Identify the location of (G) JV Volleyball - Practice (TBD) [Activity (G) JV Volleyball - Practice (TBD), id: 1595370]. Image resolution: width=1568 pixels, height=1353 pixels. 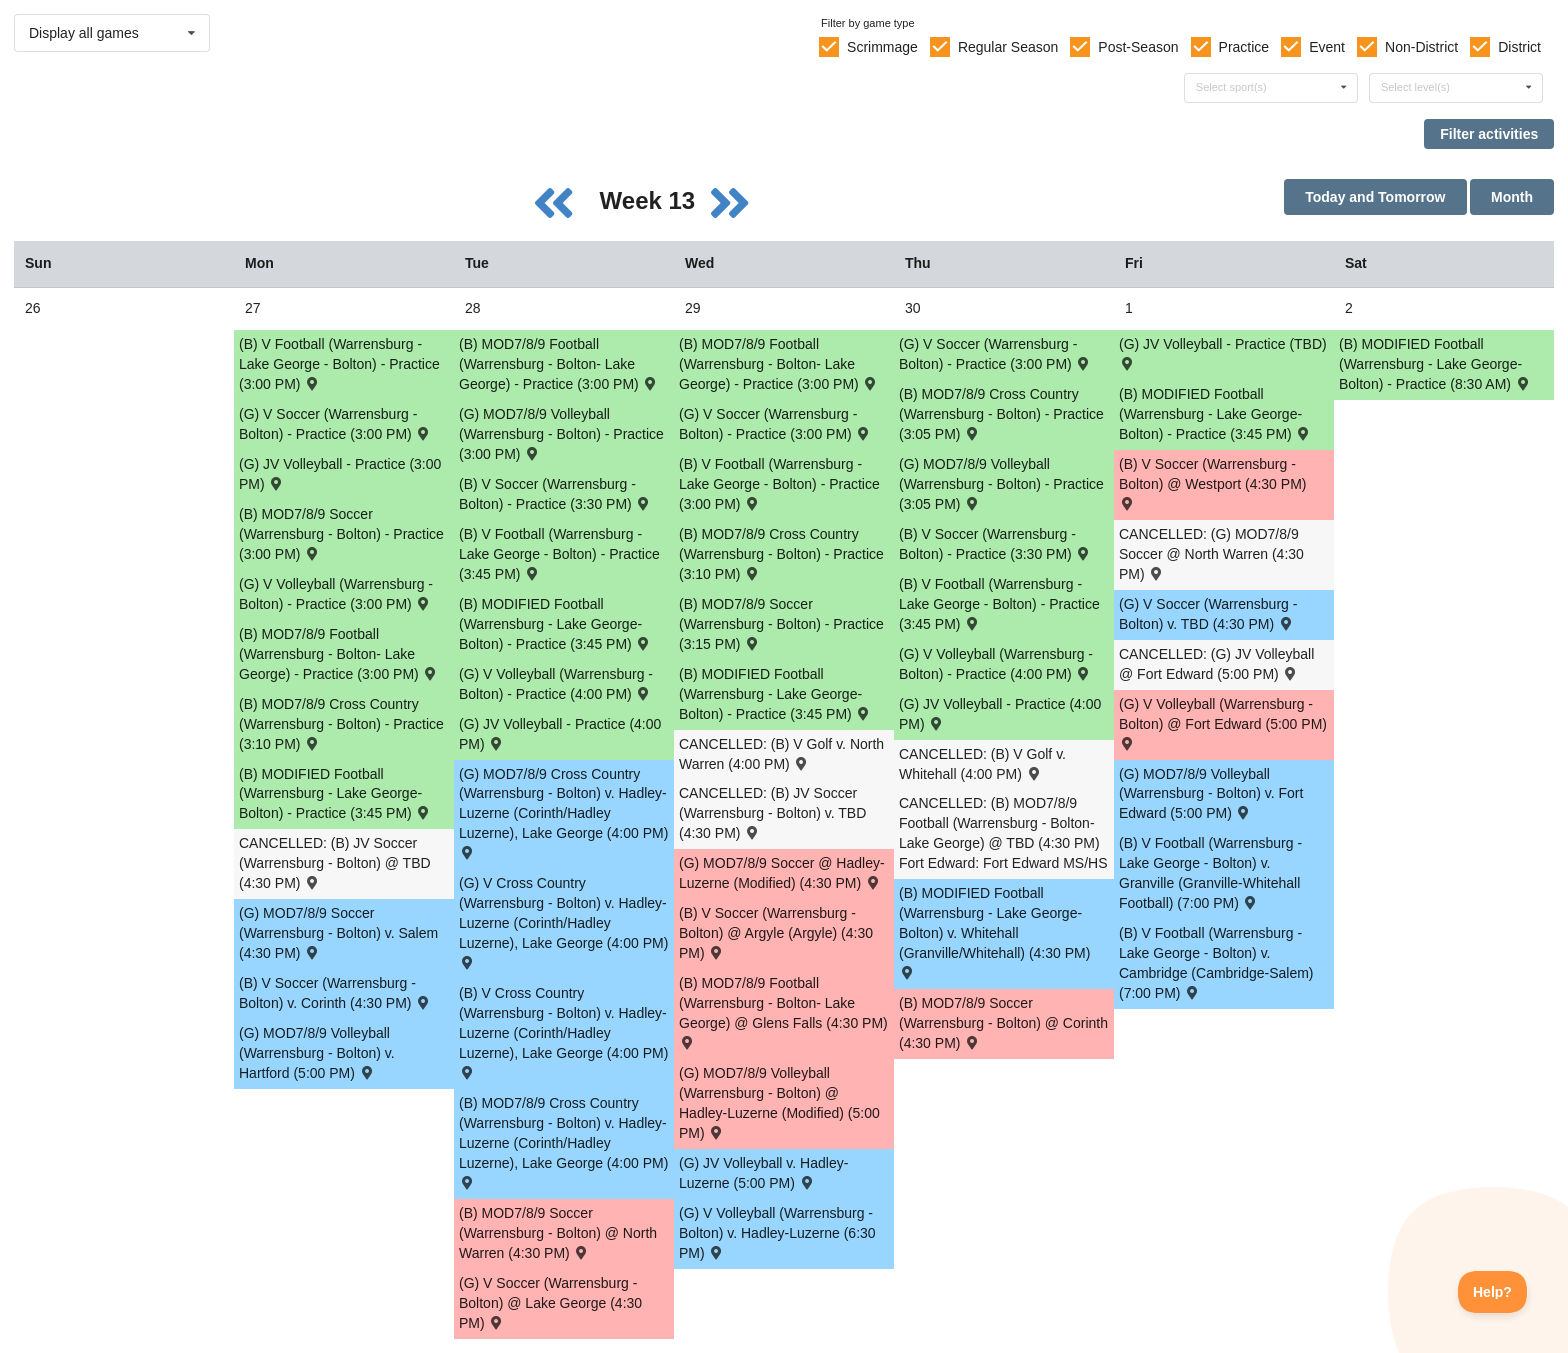
(1223, 352).